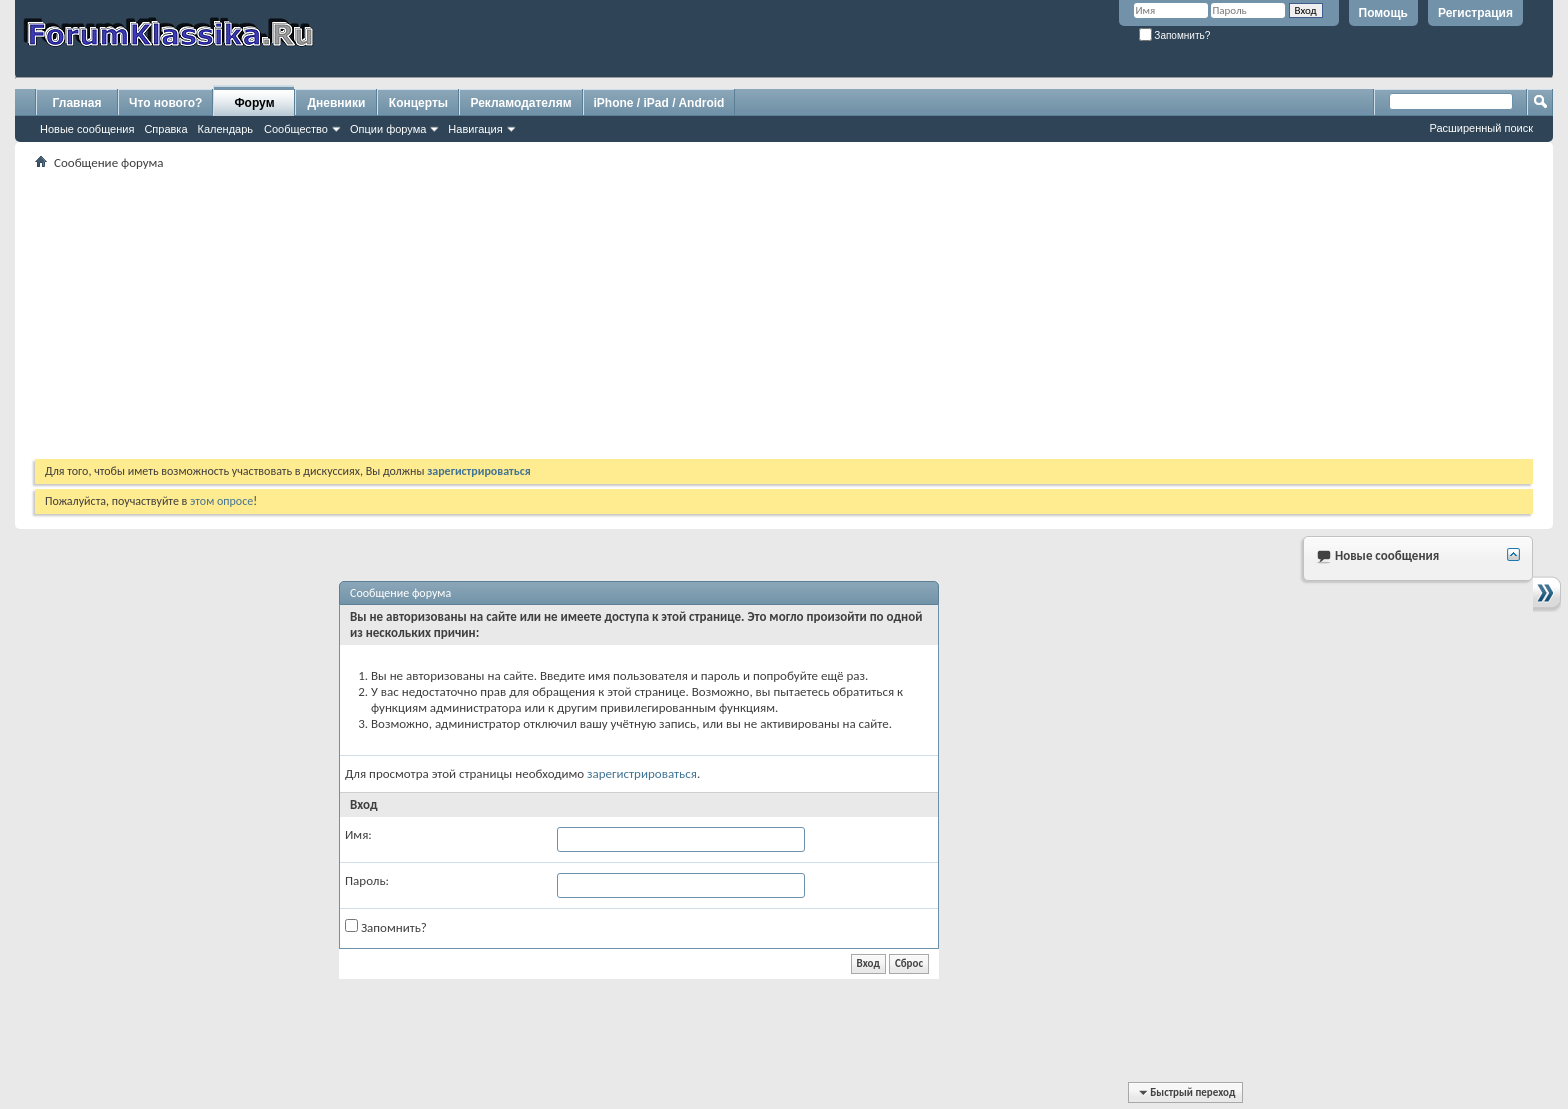  Describe the element at coordinates (226, 129) in the screenshot. I see `Календарь` at that location.